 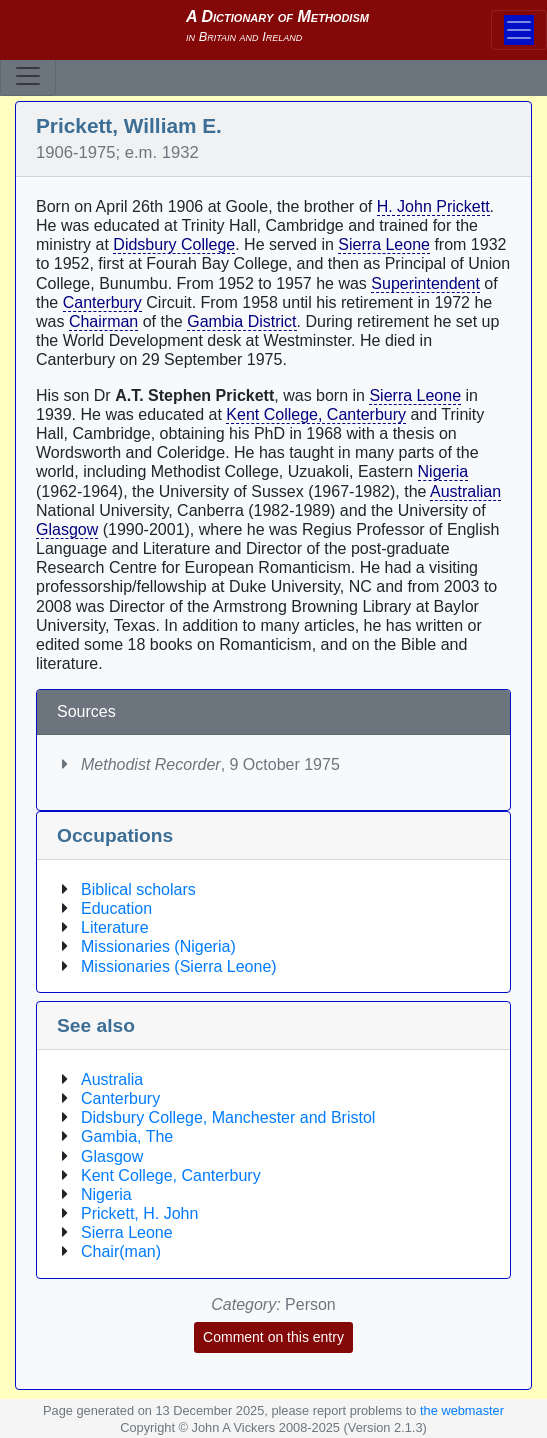 What do you see at coordinates (127, 1136) in the screenshot?
I see `Gambia, The` at bounding box center [127, 1136].